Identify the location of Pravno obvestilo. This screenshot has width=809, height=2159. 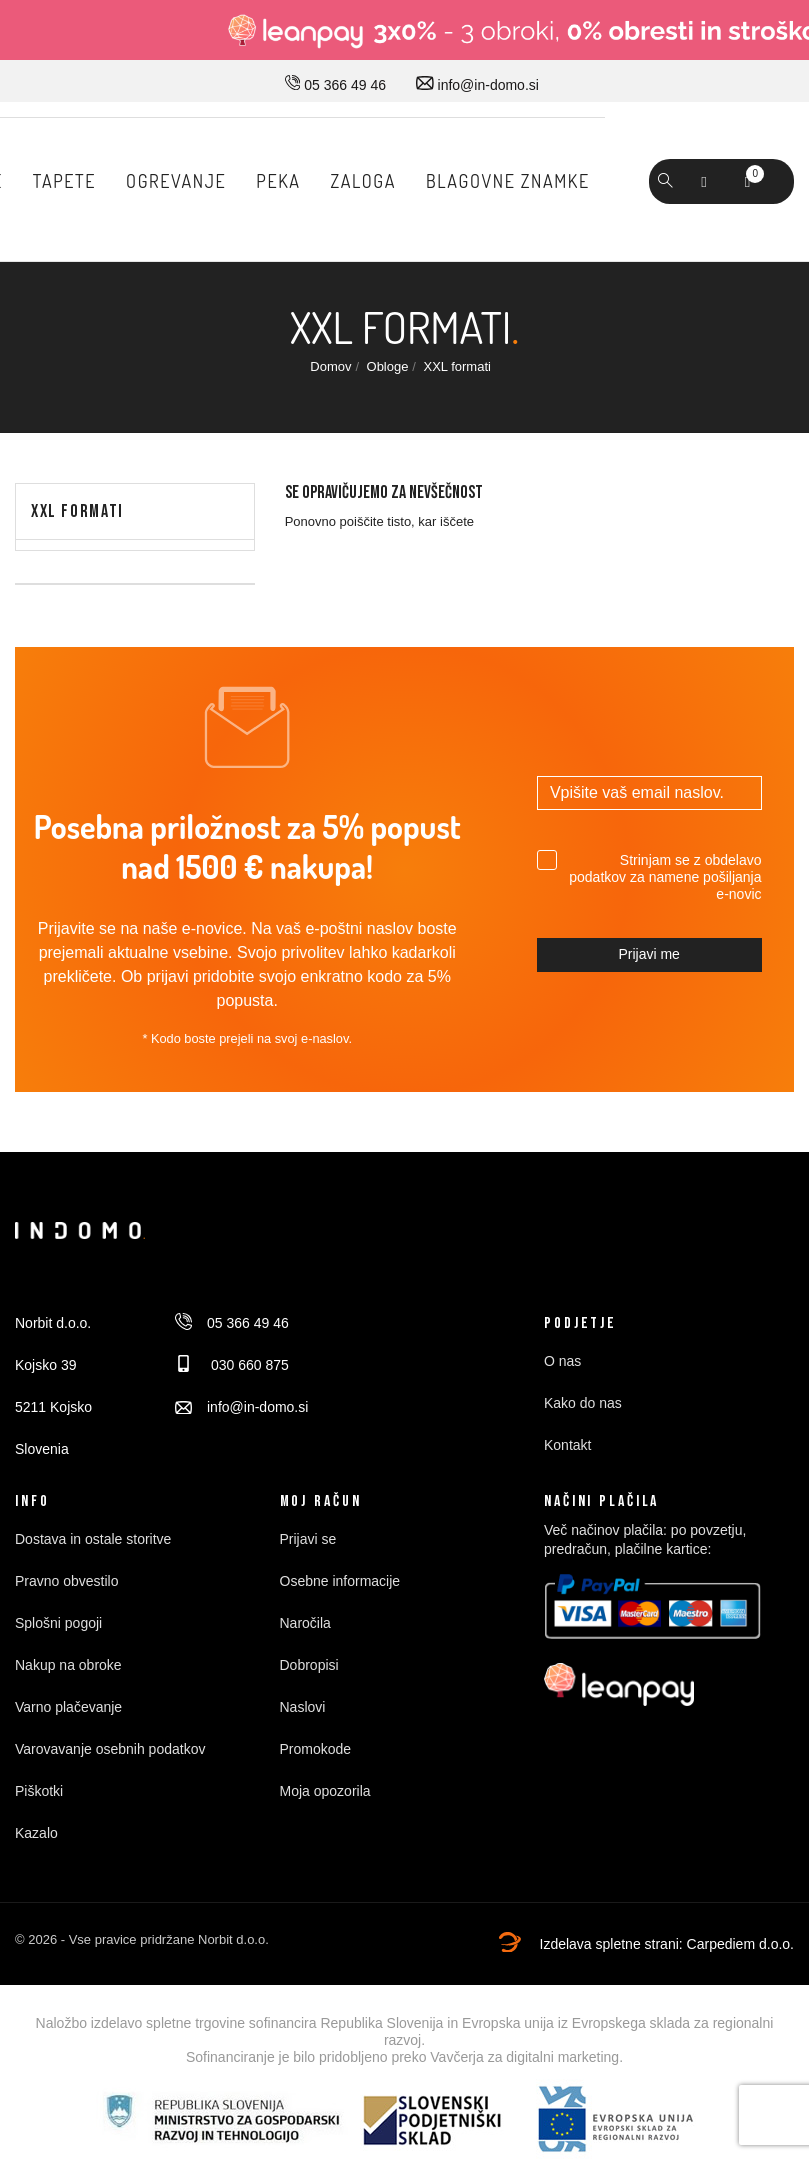
(67, 1581).